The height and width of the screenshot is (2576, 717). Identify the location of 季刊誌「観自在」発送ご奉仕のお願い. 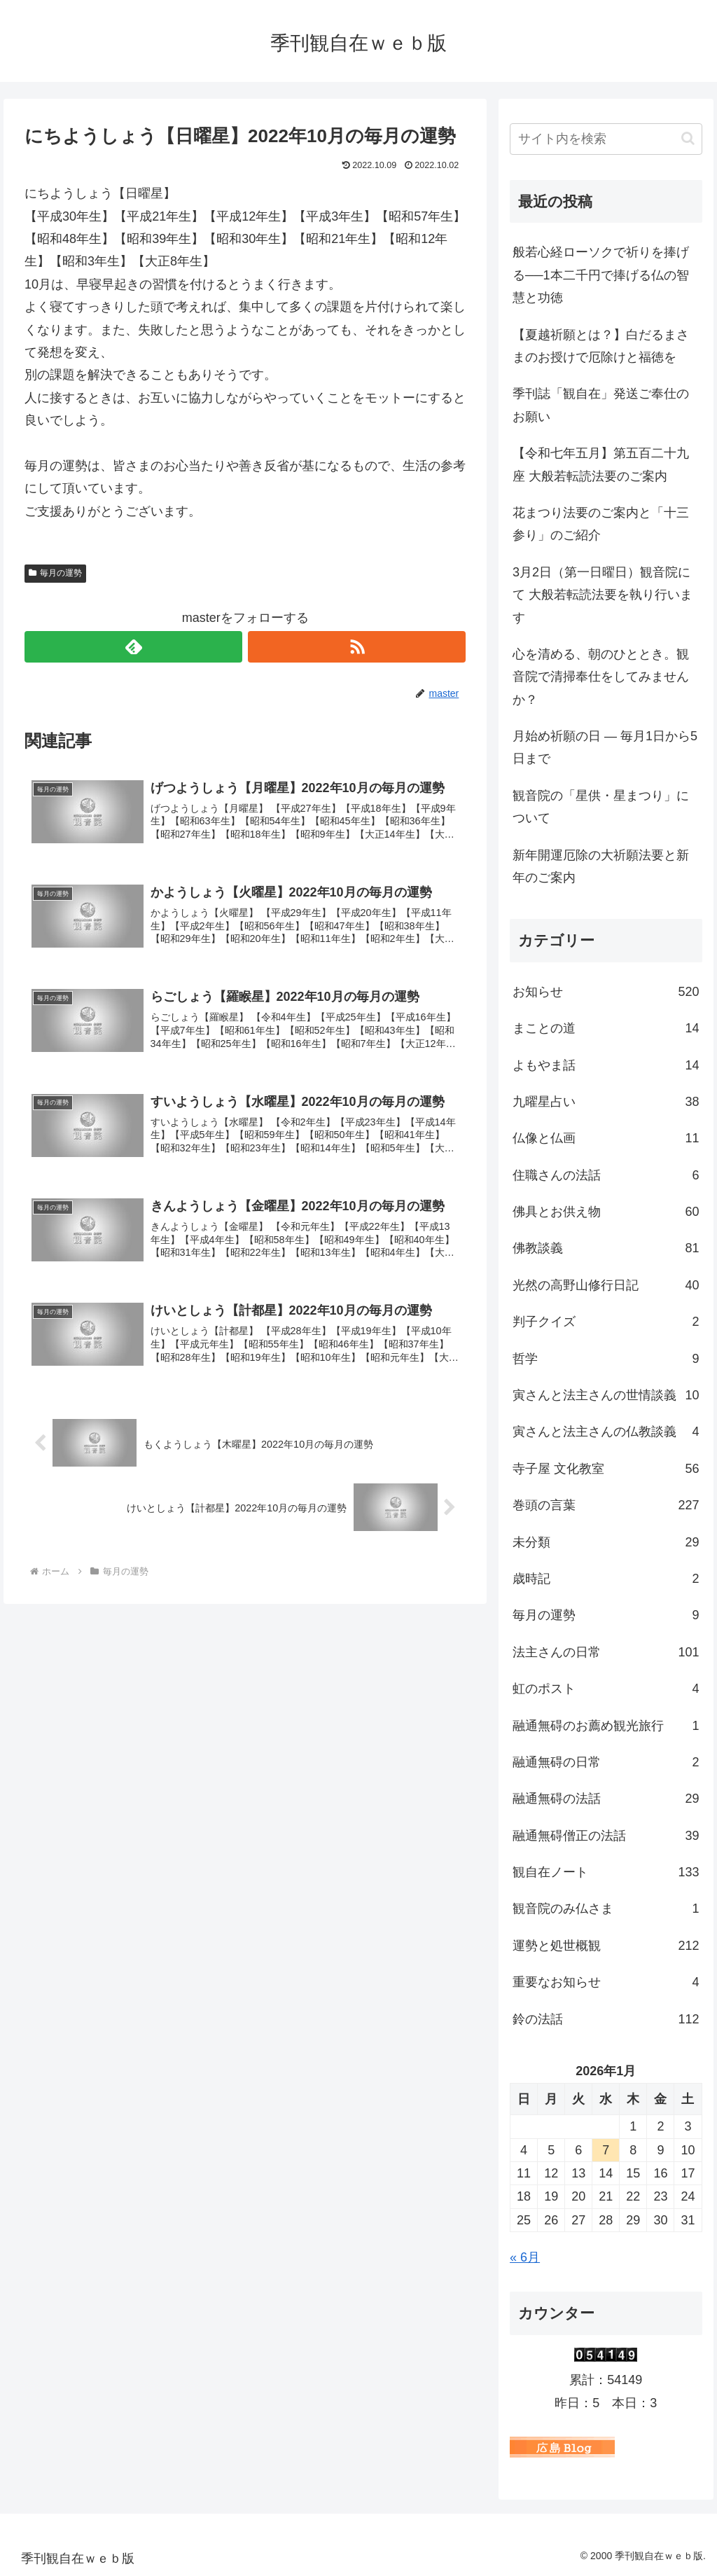
(601, 405).